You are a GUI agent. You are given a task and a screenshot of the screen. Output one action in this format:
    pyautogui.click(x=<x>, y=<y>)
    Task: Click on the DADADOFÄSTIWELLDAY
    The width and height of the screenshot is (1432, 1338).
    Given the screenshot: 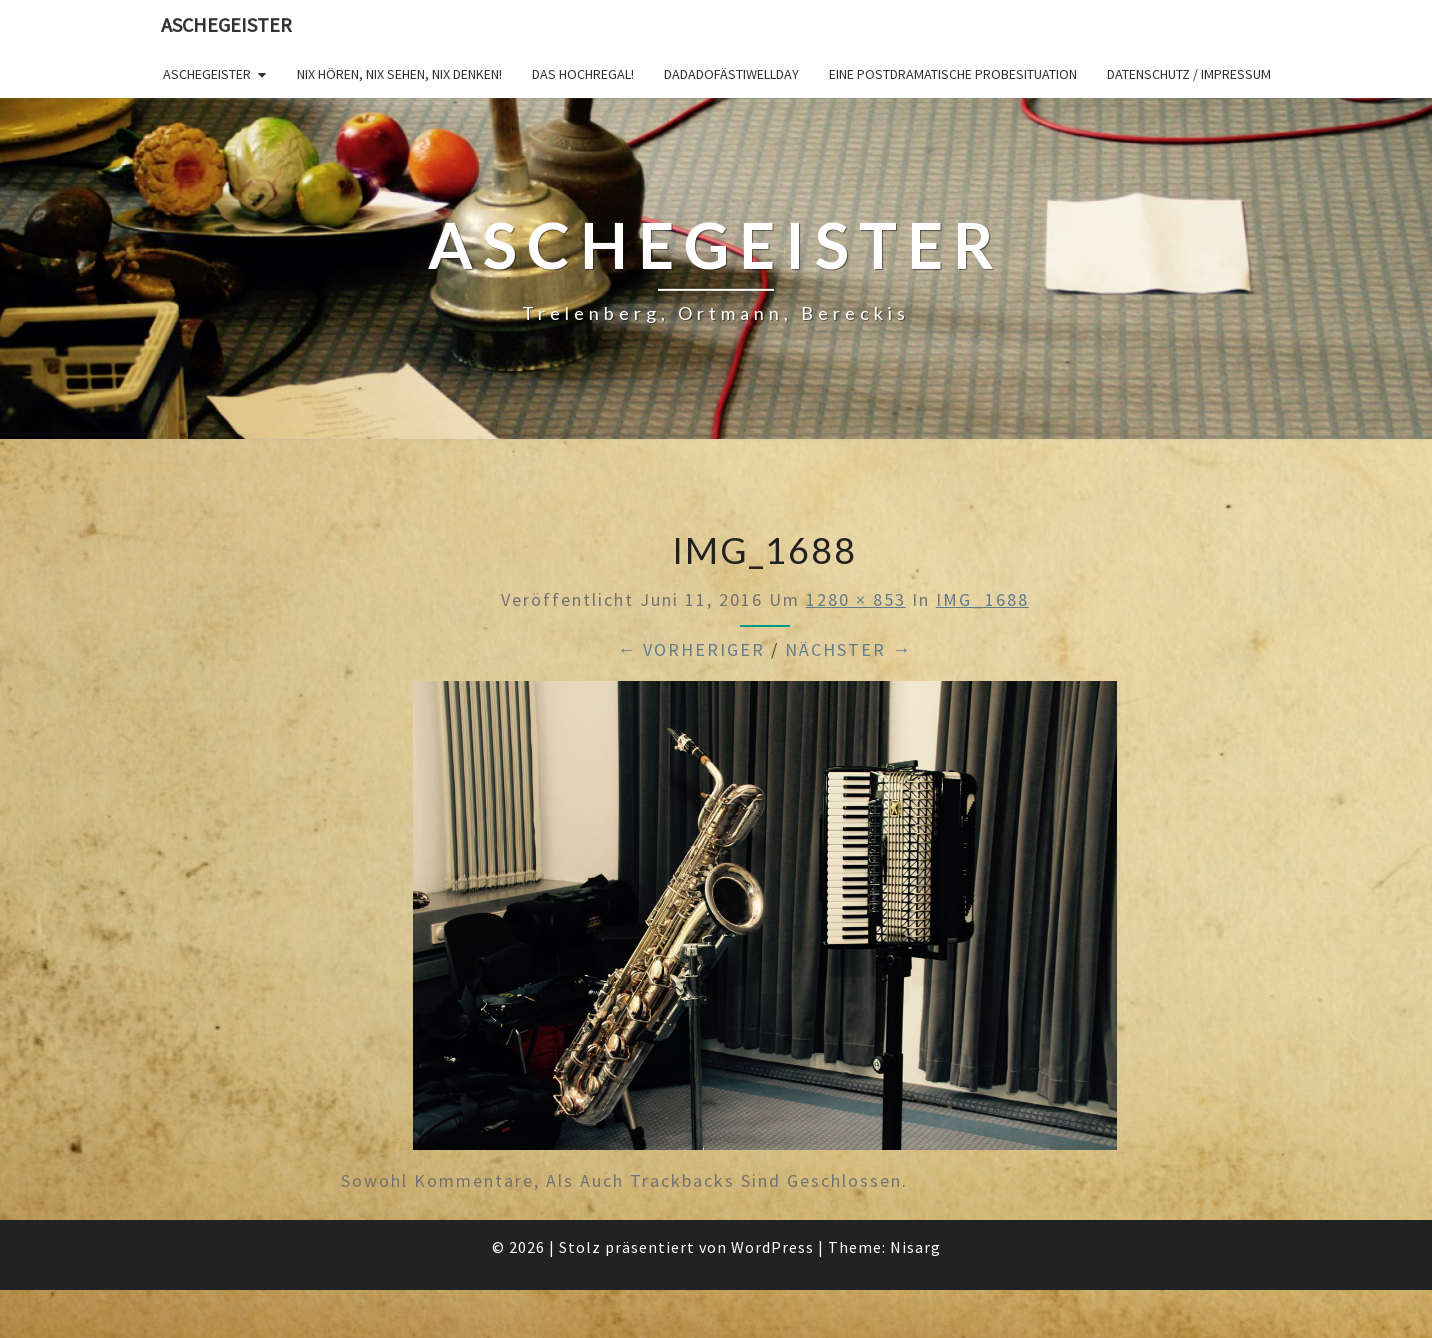 What is the action you would take?
    pyautogui.click(x=731, y=74)
    